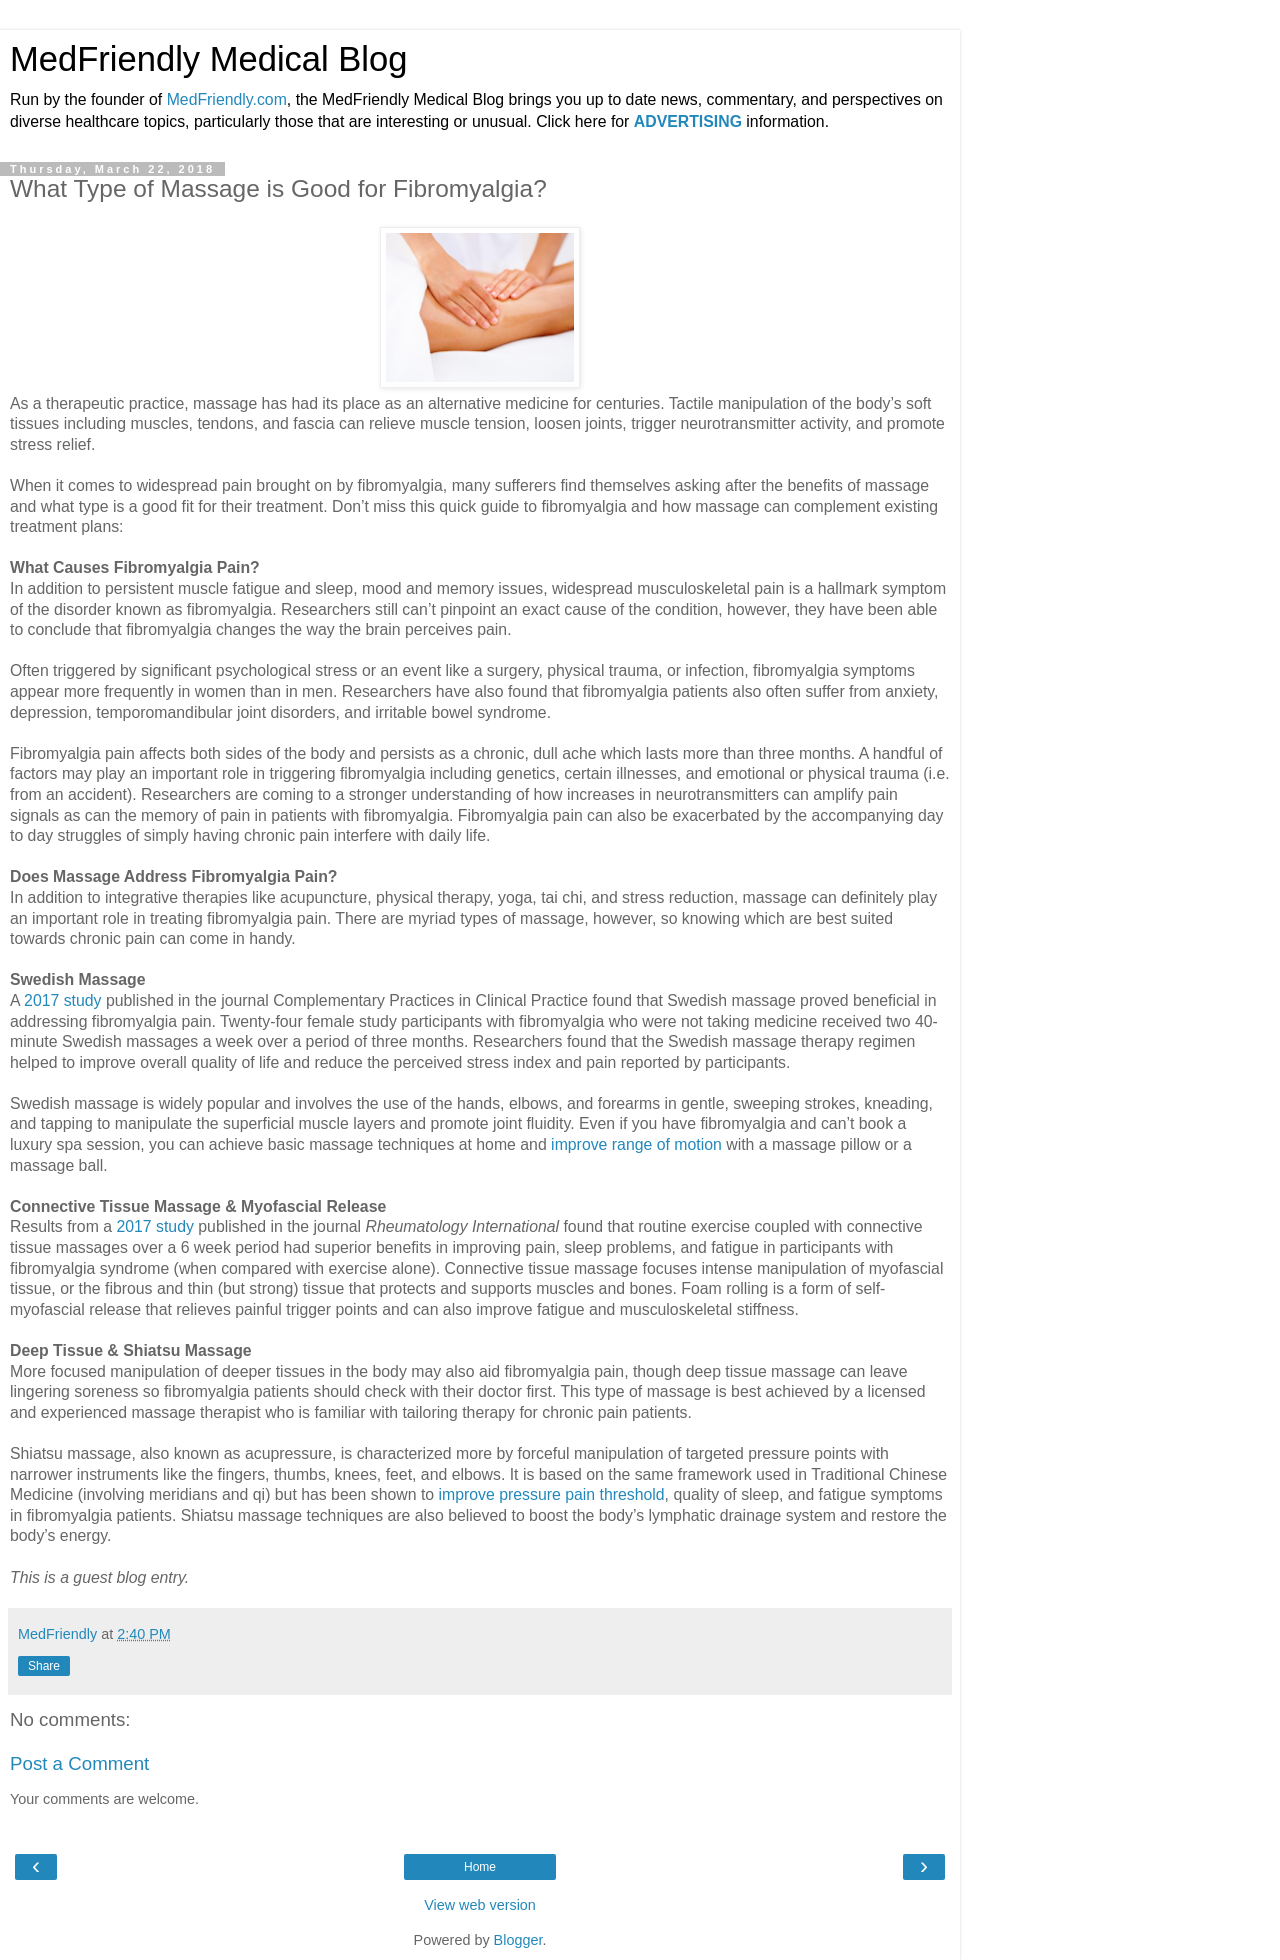  I want to click on improve pressure pain threshold, so click(551, 1494).